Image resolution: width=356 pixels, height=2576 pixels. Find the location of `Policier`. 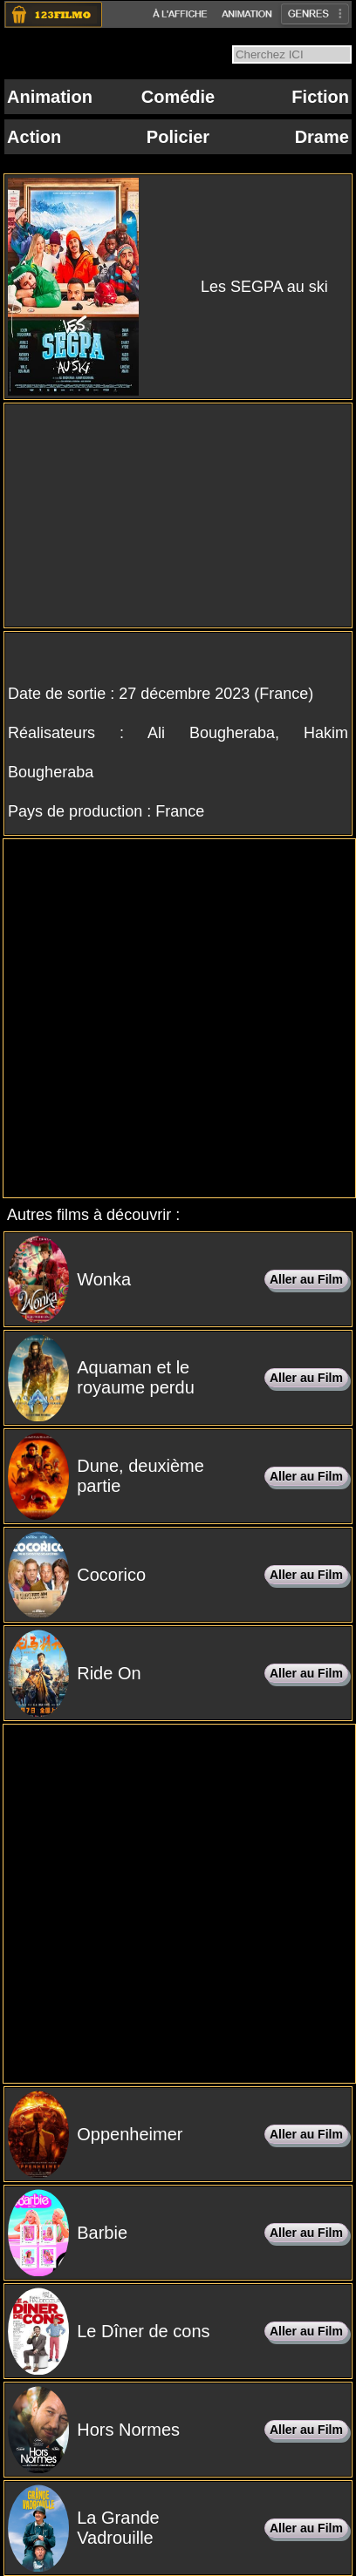

Policier is located at coordinates (178, 136).